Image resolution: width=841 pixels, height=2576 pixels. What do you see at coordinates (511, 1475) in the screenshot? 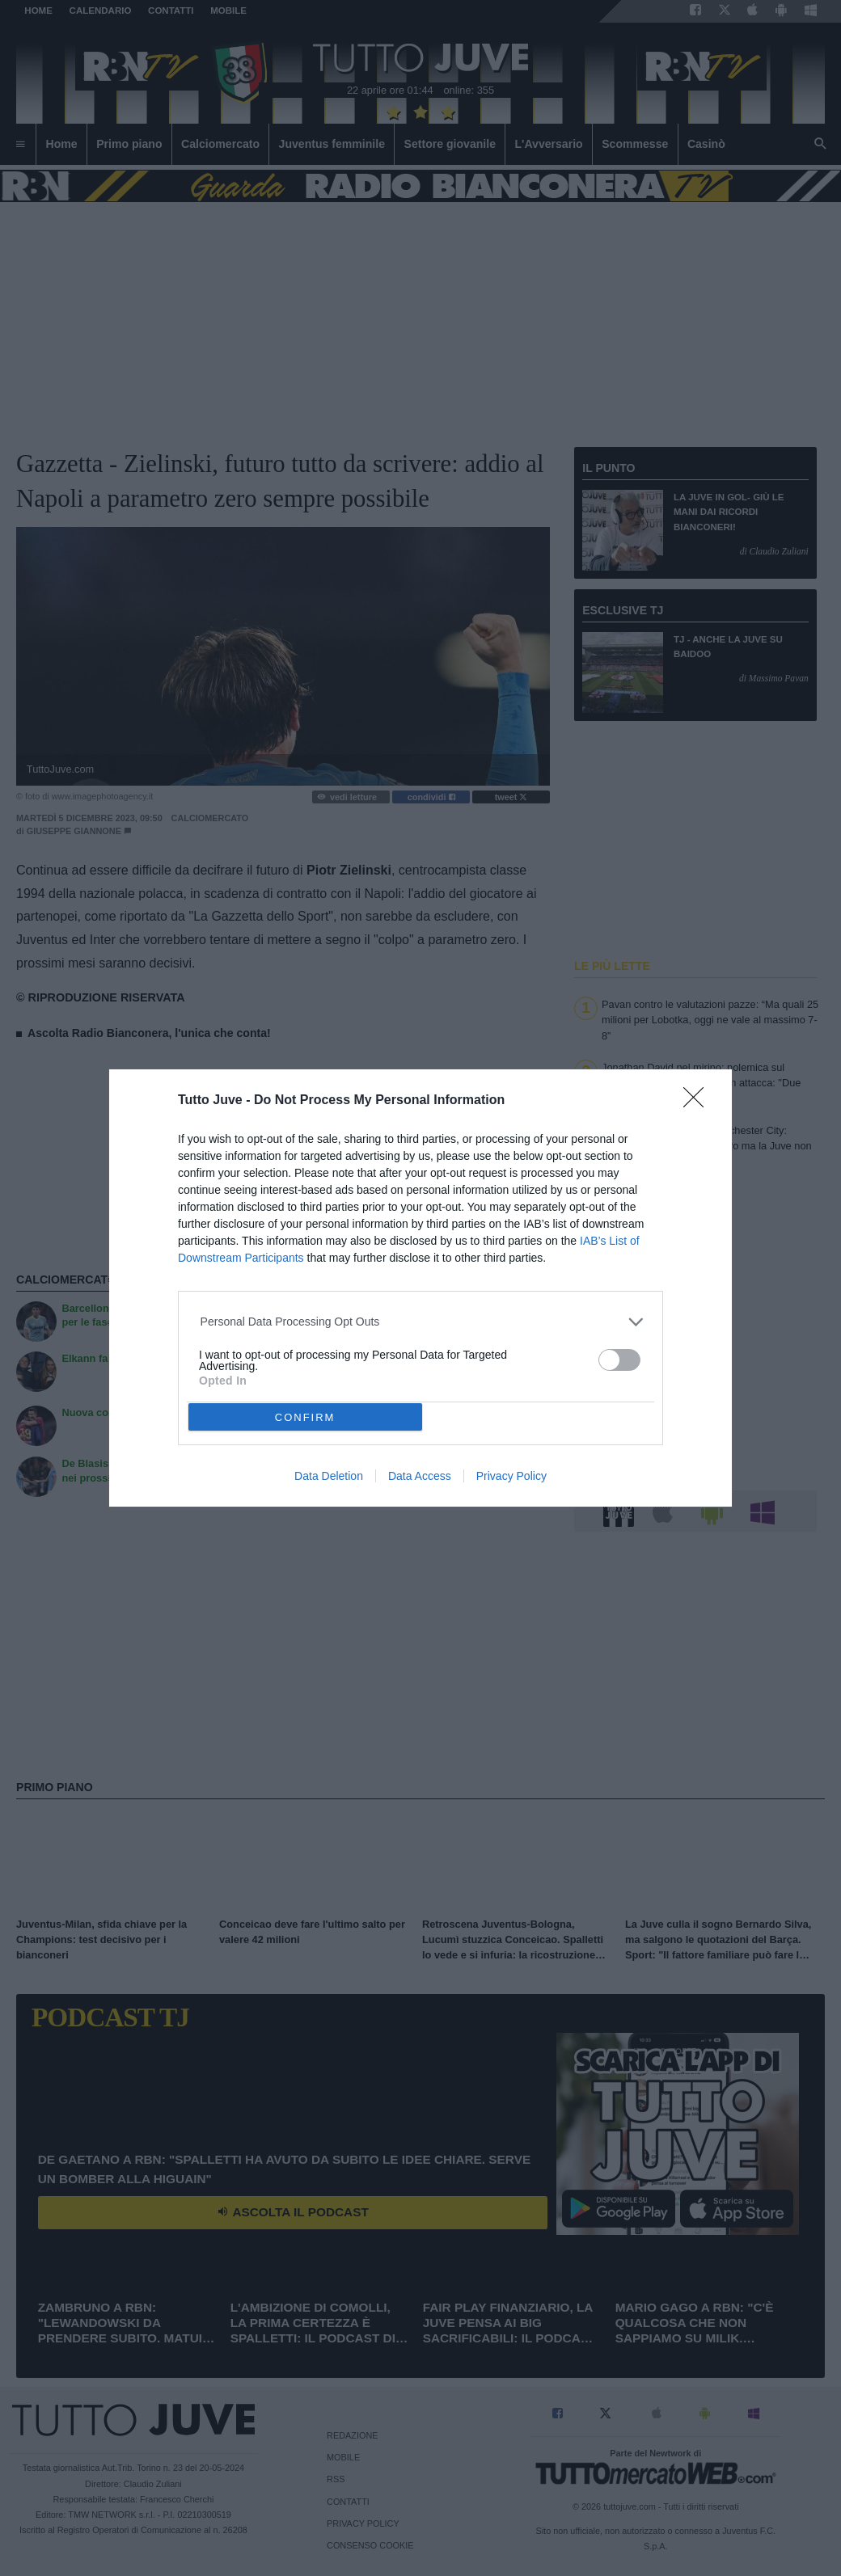
I see `Privacy Policy` at bounding box center [511, 1475].